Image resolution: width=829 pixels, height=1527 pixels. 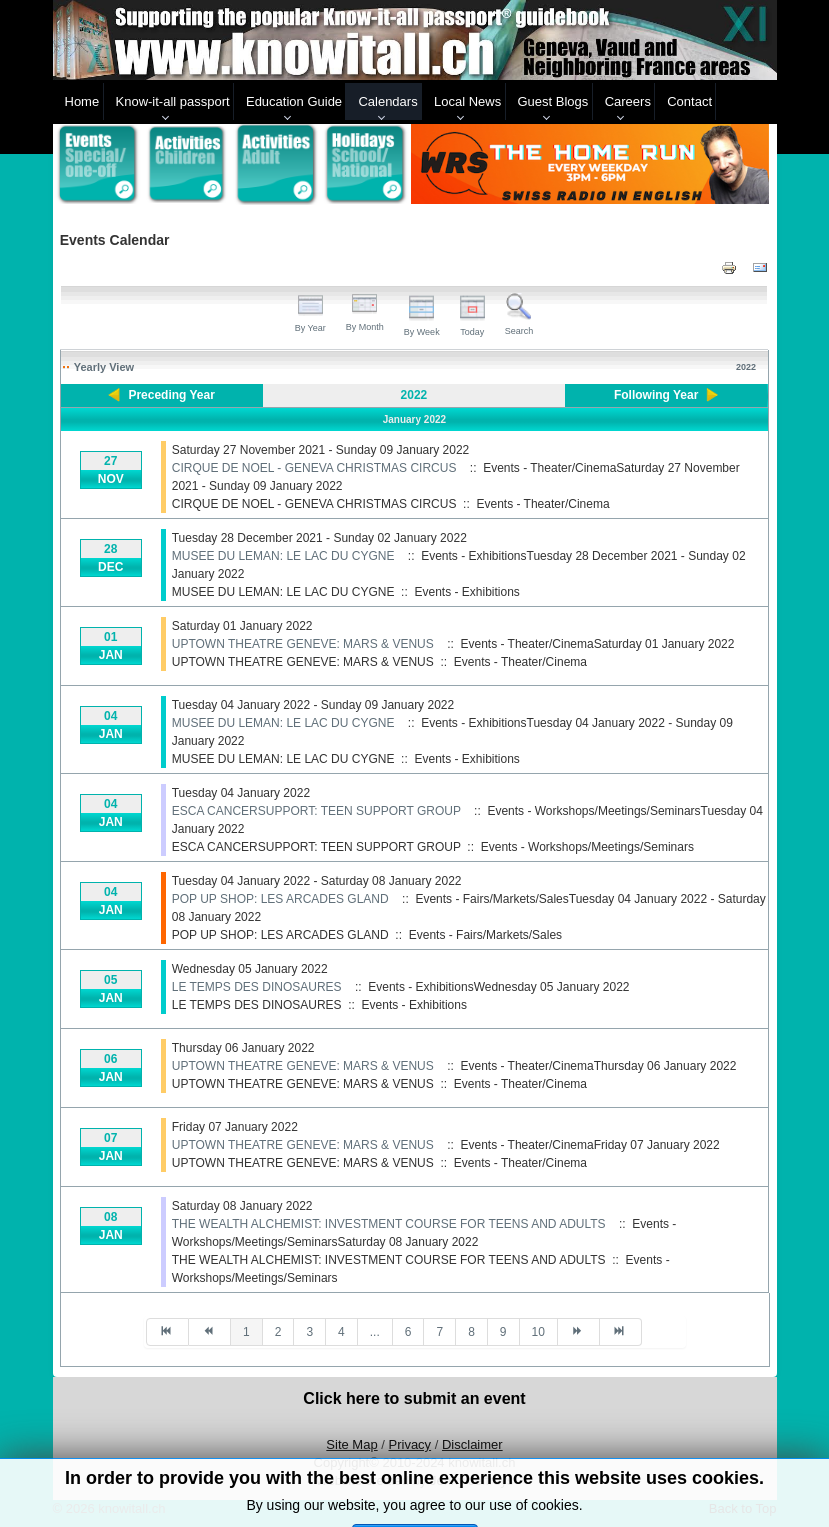 What do you see at coordinates (628, 101) in the screenshot?
I see `Careers` at bounding box center [628, 101].